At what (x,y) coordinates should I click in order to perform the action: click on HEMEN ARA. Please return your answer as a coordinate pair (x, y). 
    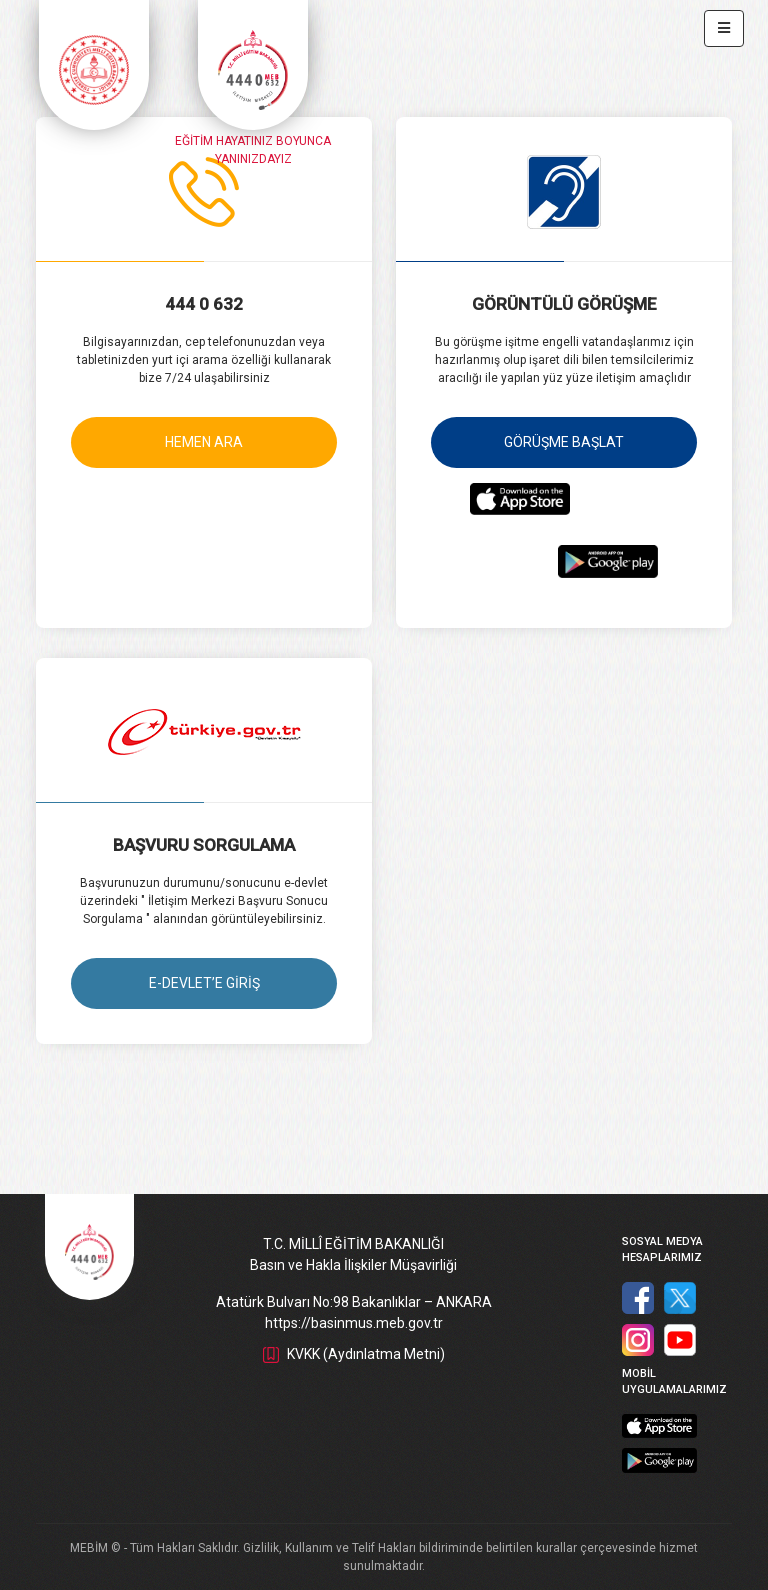
    Looking at the image, I should click on (204, 442).